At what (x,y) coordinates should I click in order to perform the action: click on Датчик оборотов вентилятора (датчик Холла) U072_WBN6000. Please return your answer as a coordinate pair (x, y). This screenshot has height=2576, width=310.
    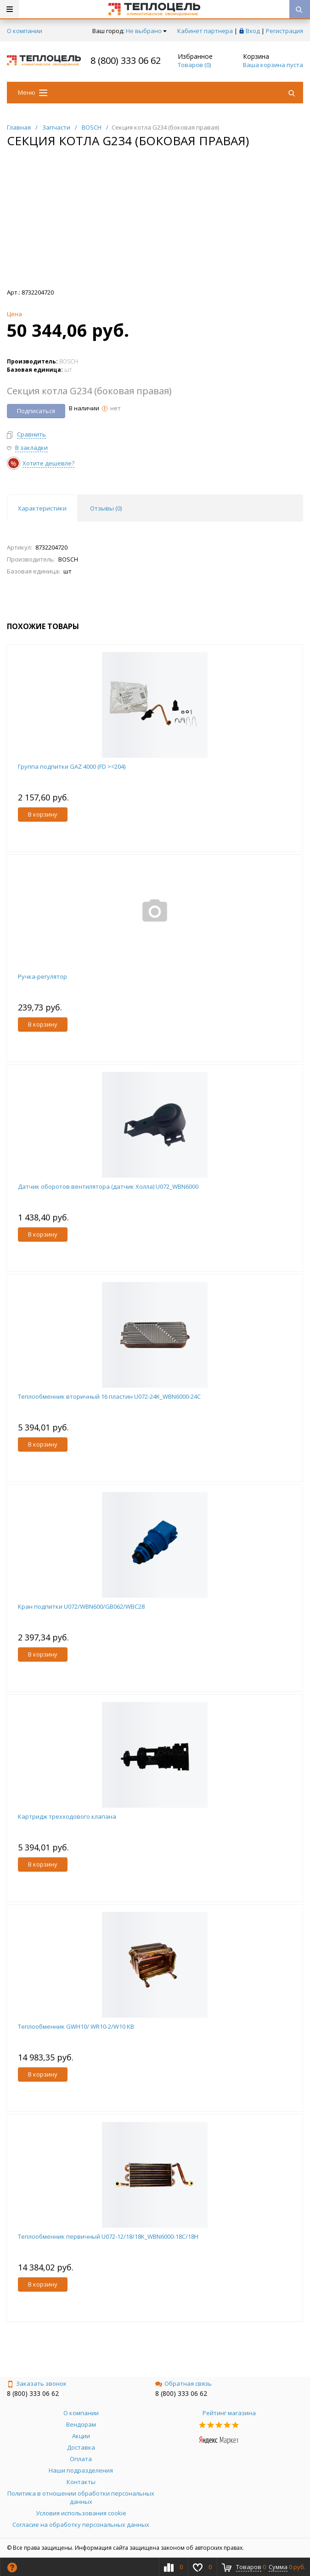
    Looking at the image, I should click on (108, 1186).